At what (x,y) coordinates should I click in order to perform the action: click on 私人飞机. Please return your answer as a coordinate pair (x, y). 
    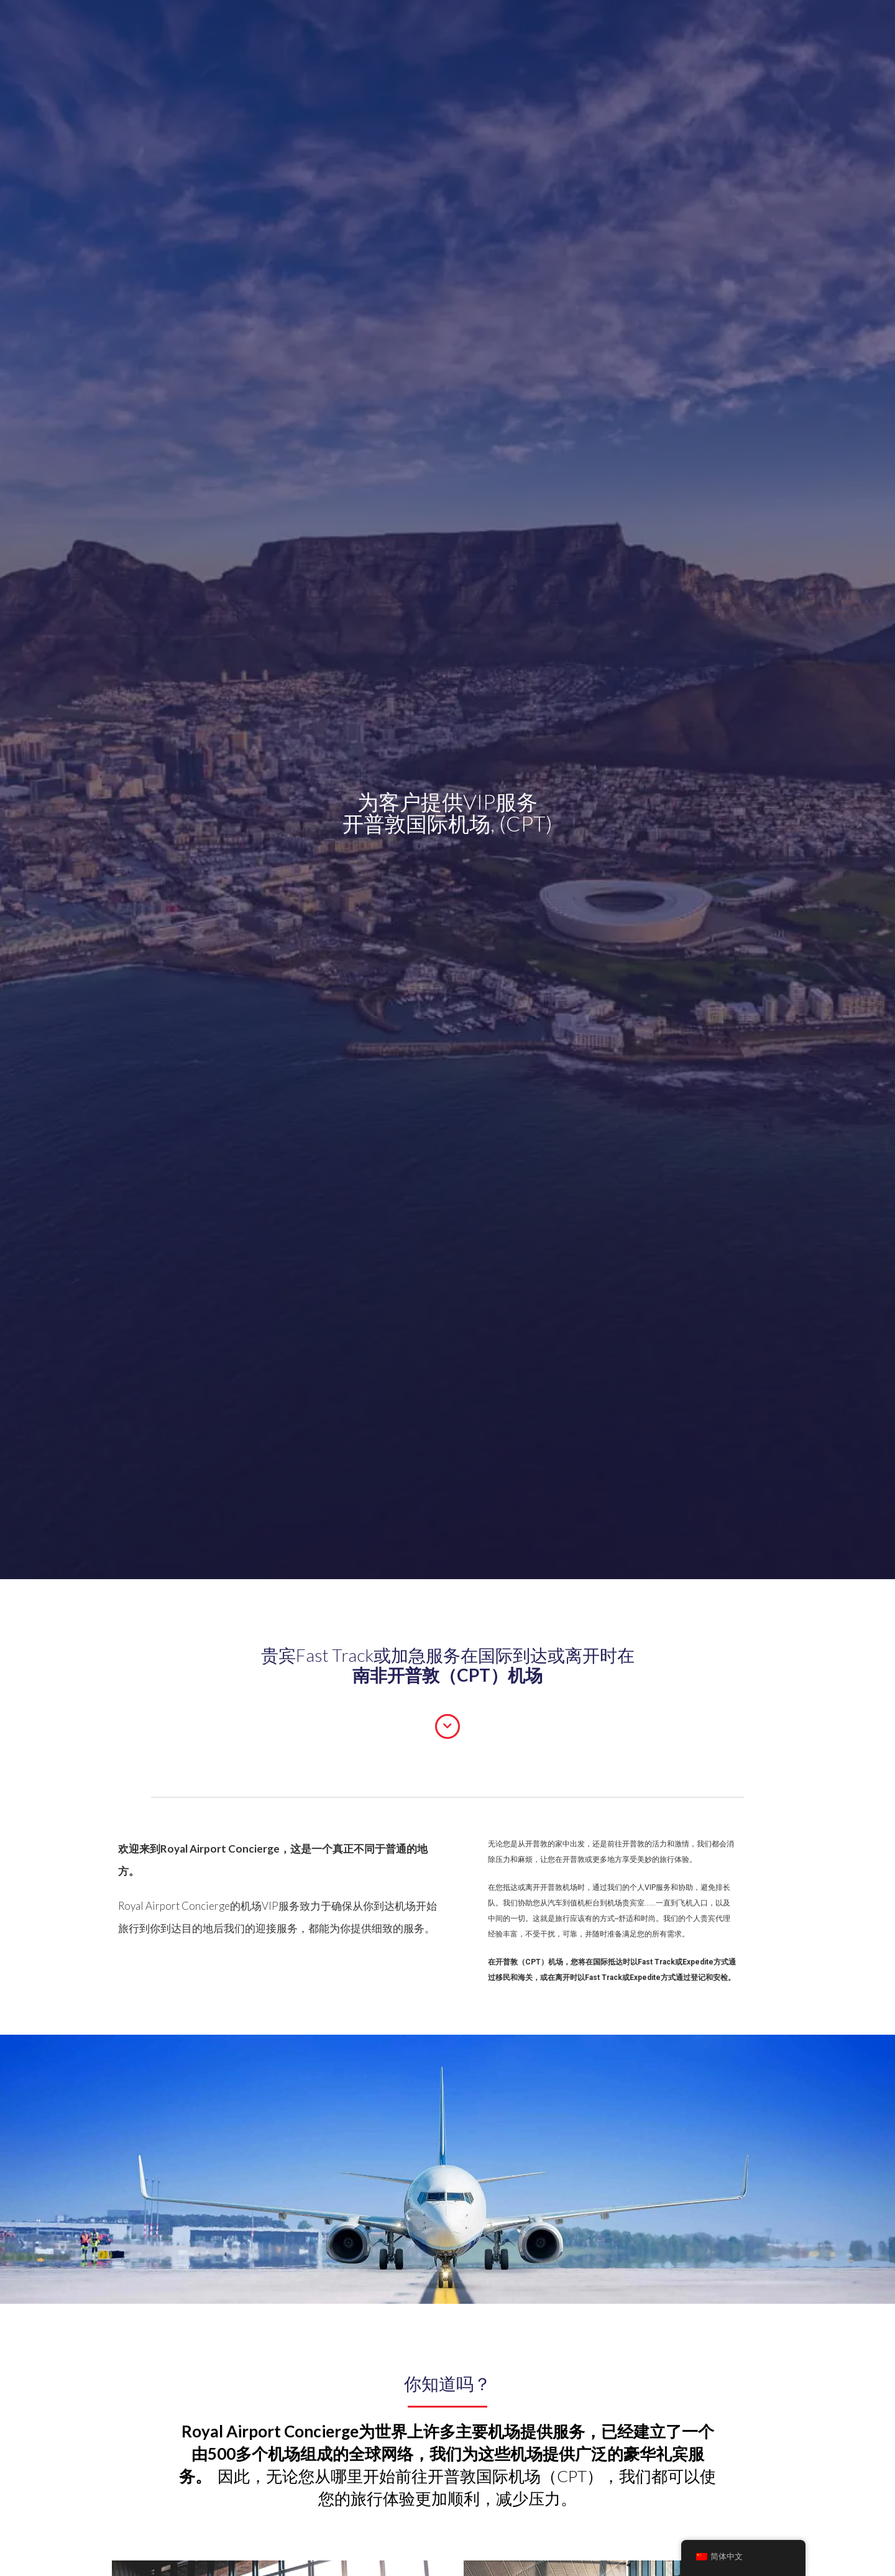
    Looking at the image, I should click on (461, 24).